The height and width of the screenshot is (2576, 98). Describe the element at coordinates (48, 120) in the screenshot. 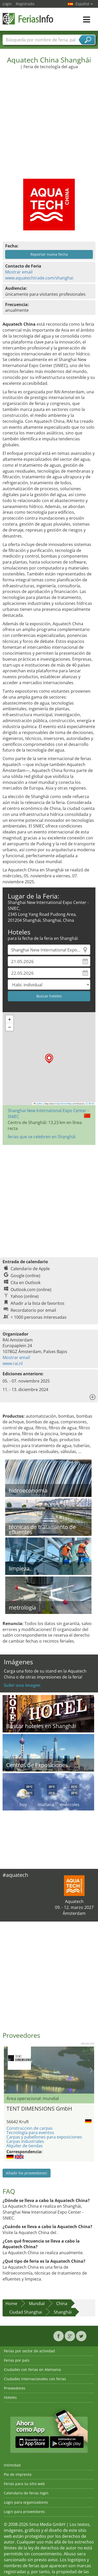

I see `[Advertisement]` at that location.